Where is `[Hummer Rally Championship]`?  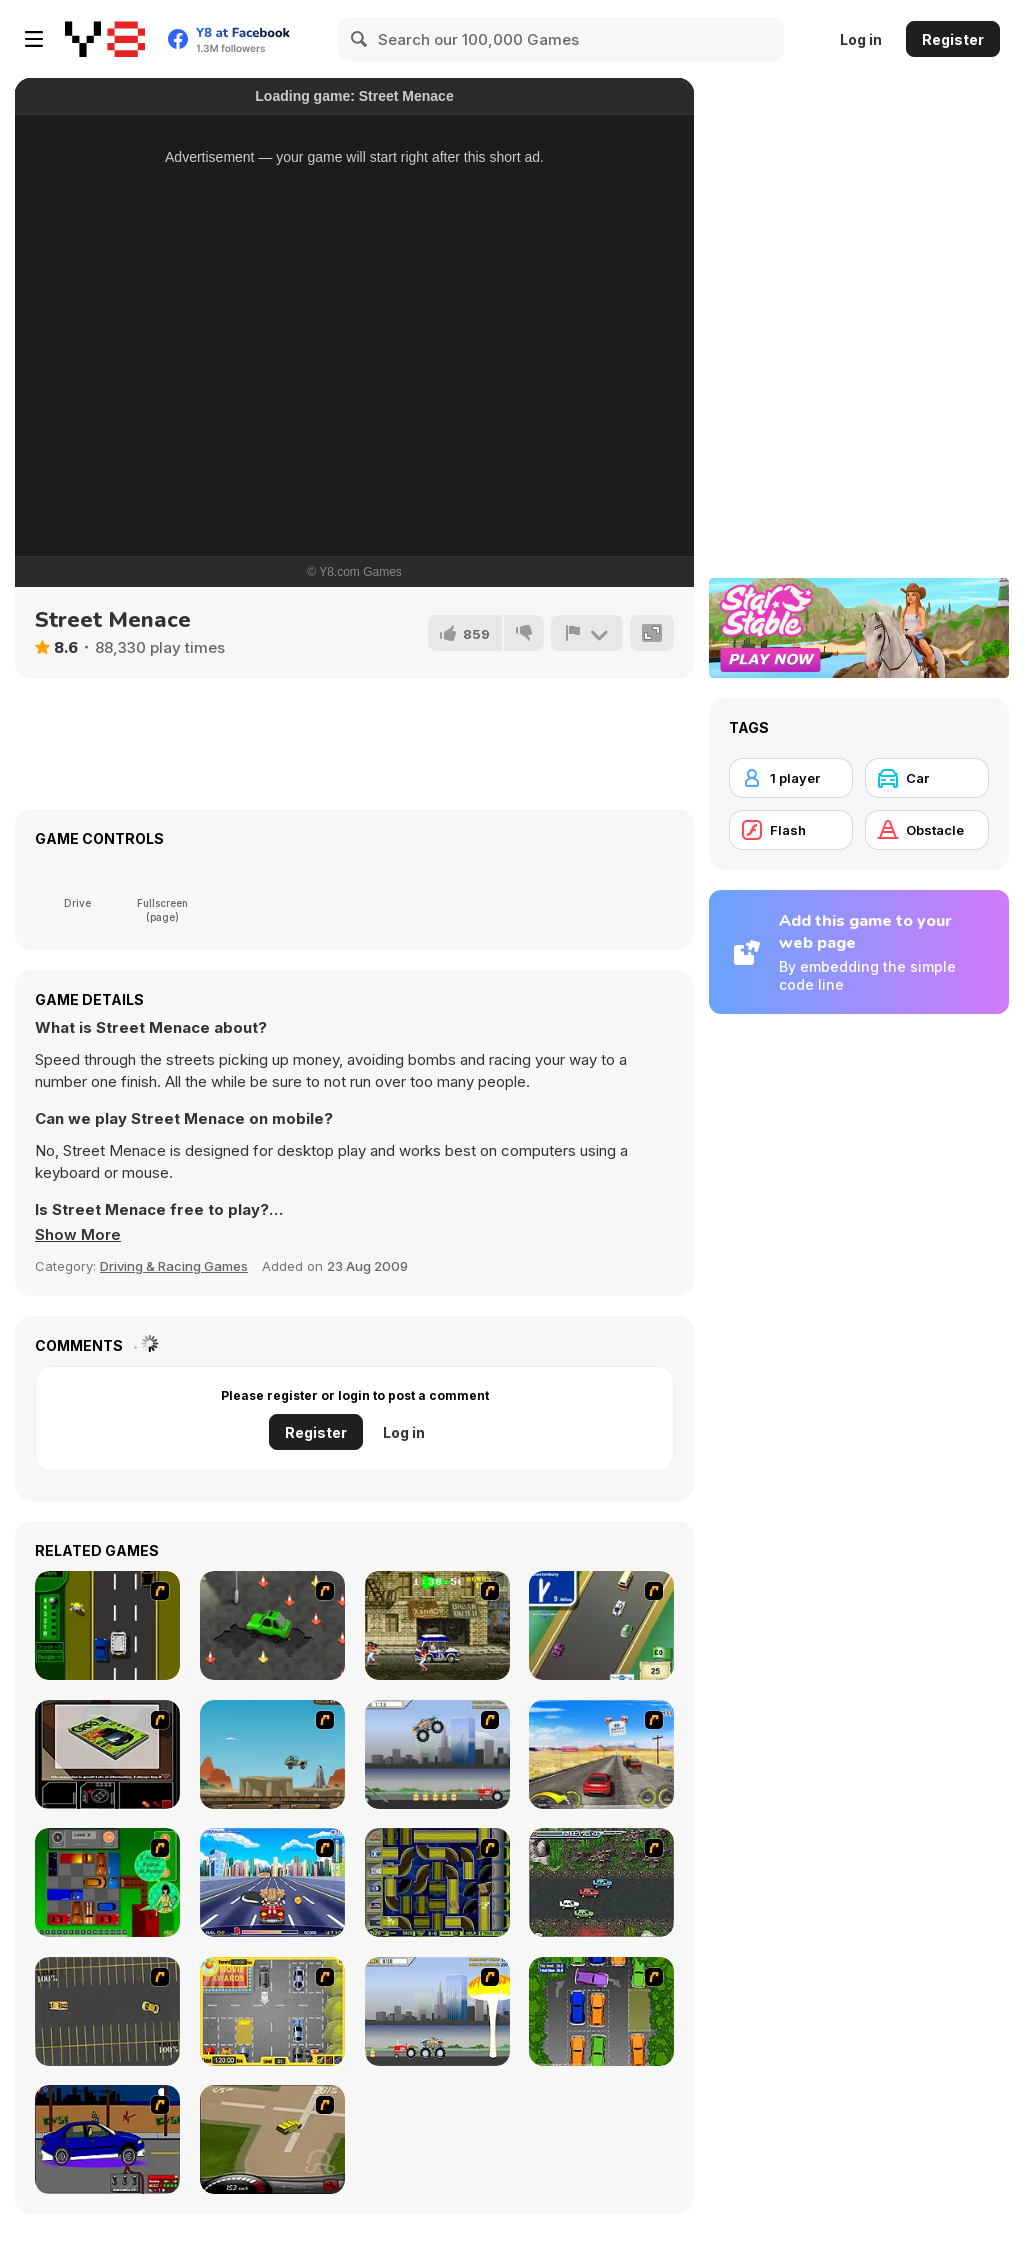
[Hummer Rally Championship] is located at coordinates (272, 2139).